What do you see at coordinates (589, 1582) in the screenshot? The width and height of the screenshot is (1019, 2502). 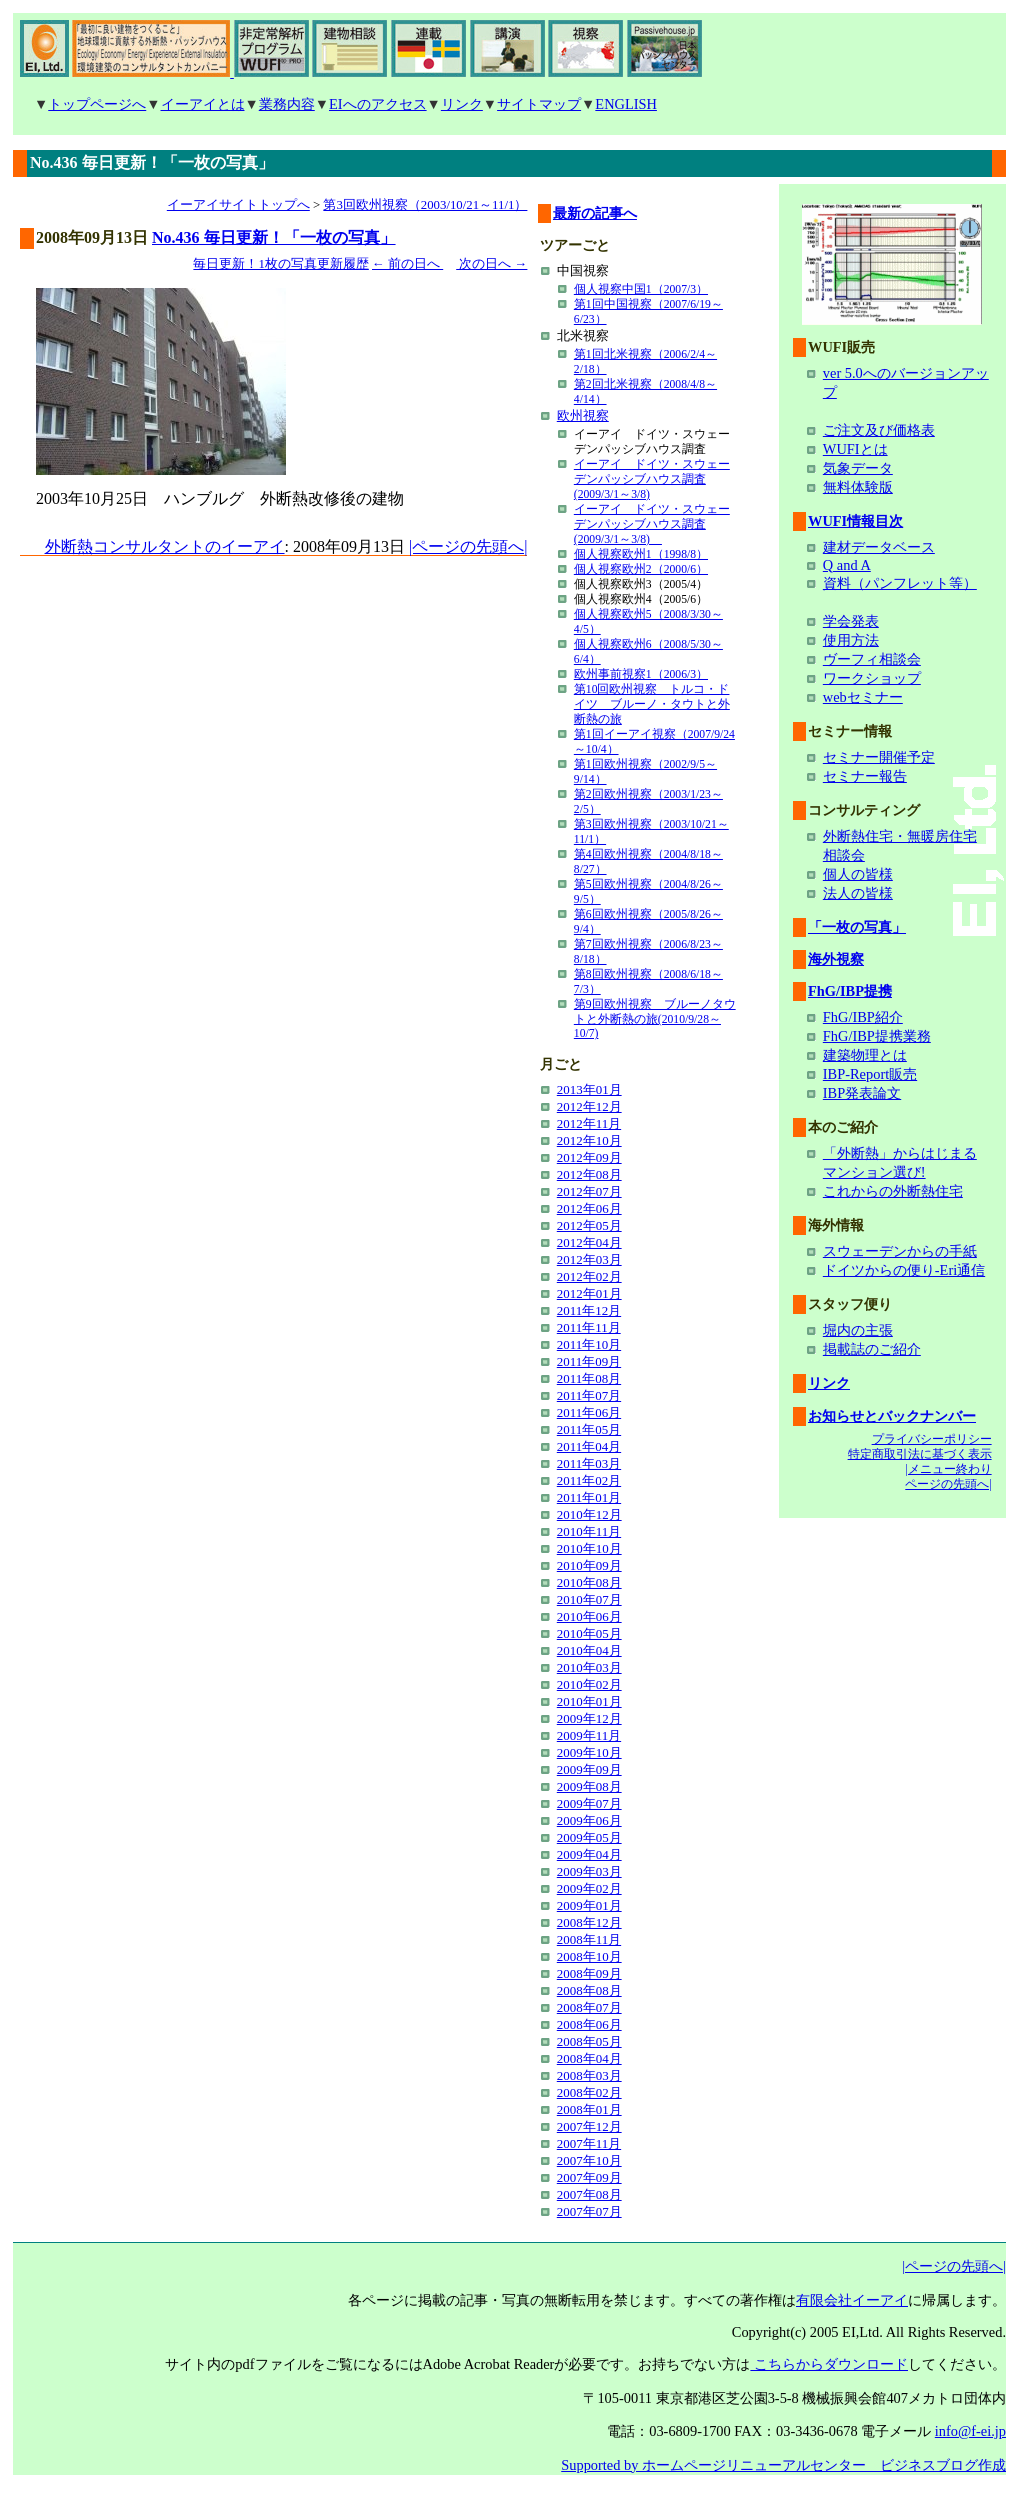 I see `2010年08月` at bounding box center [589, 1582].